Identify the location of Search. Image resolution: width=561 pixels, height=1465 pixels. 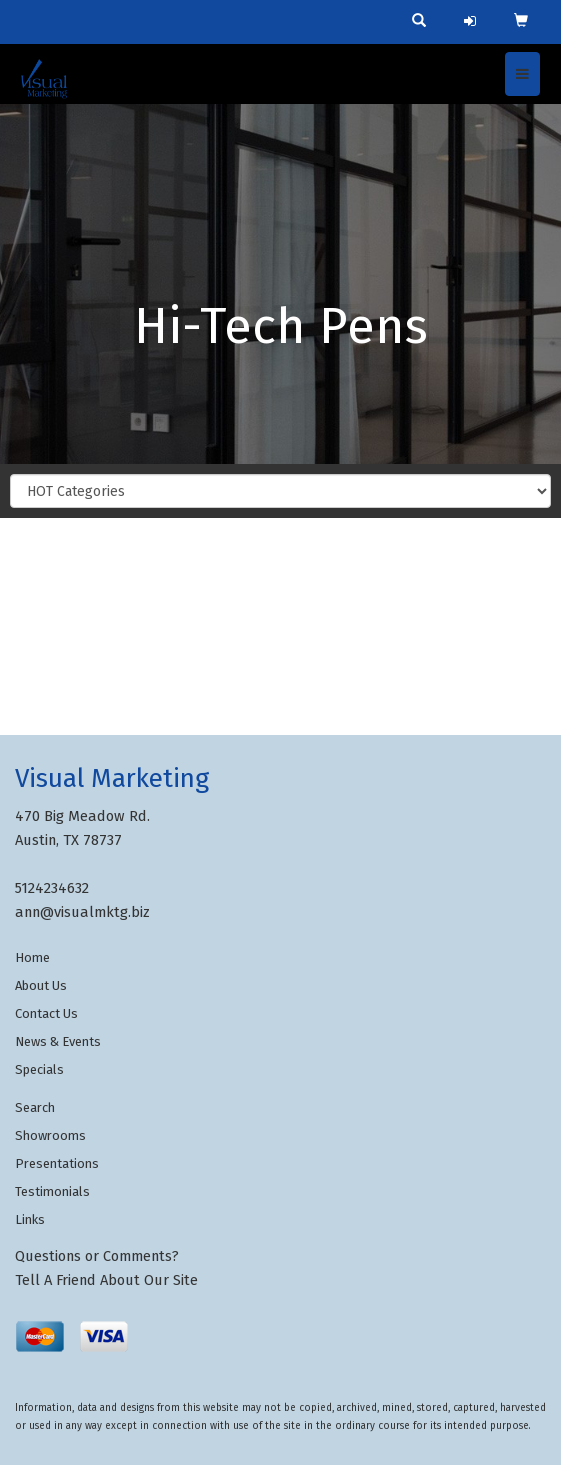
(35, 1107).